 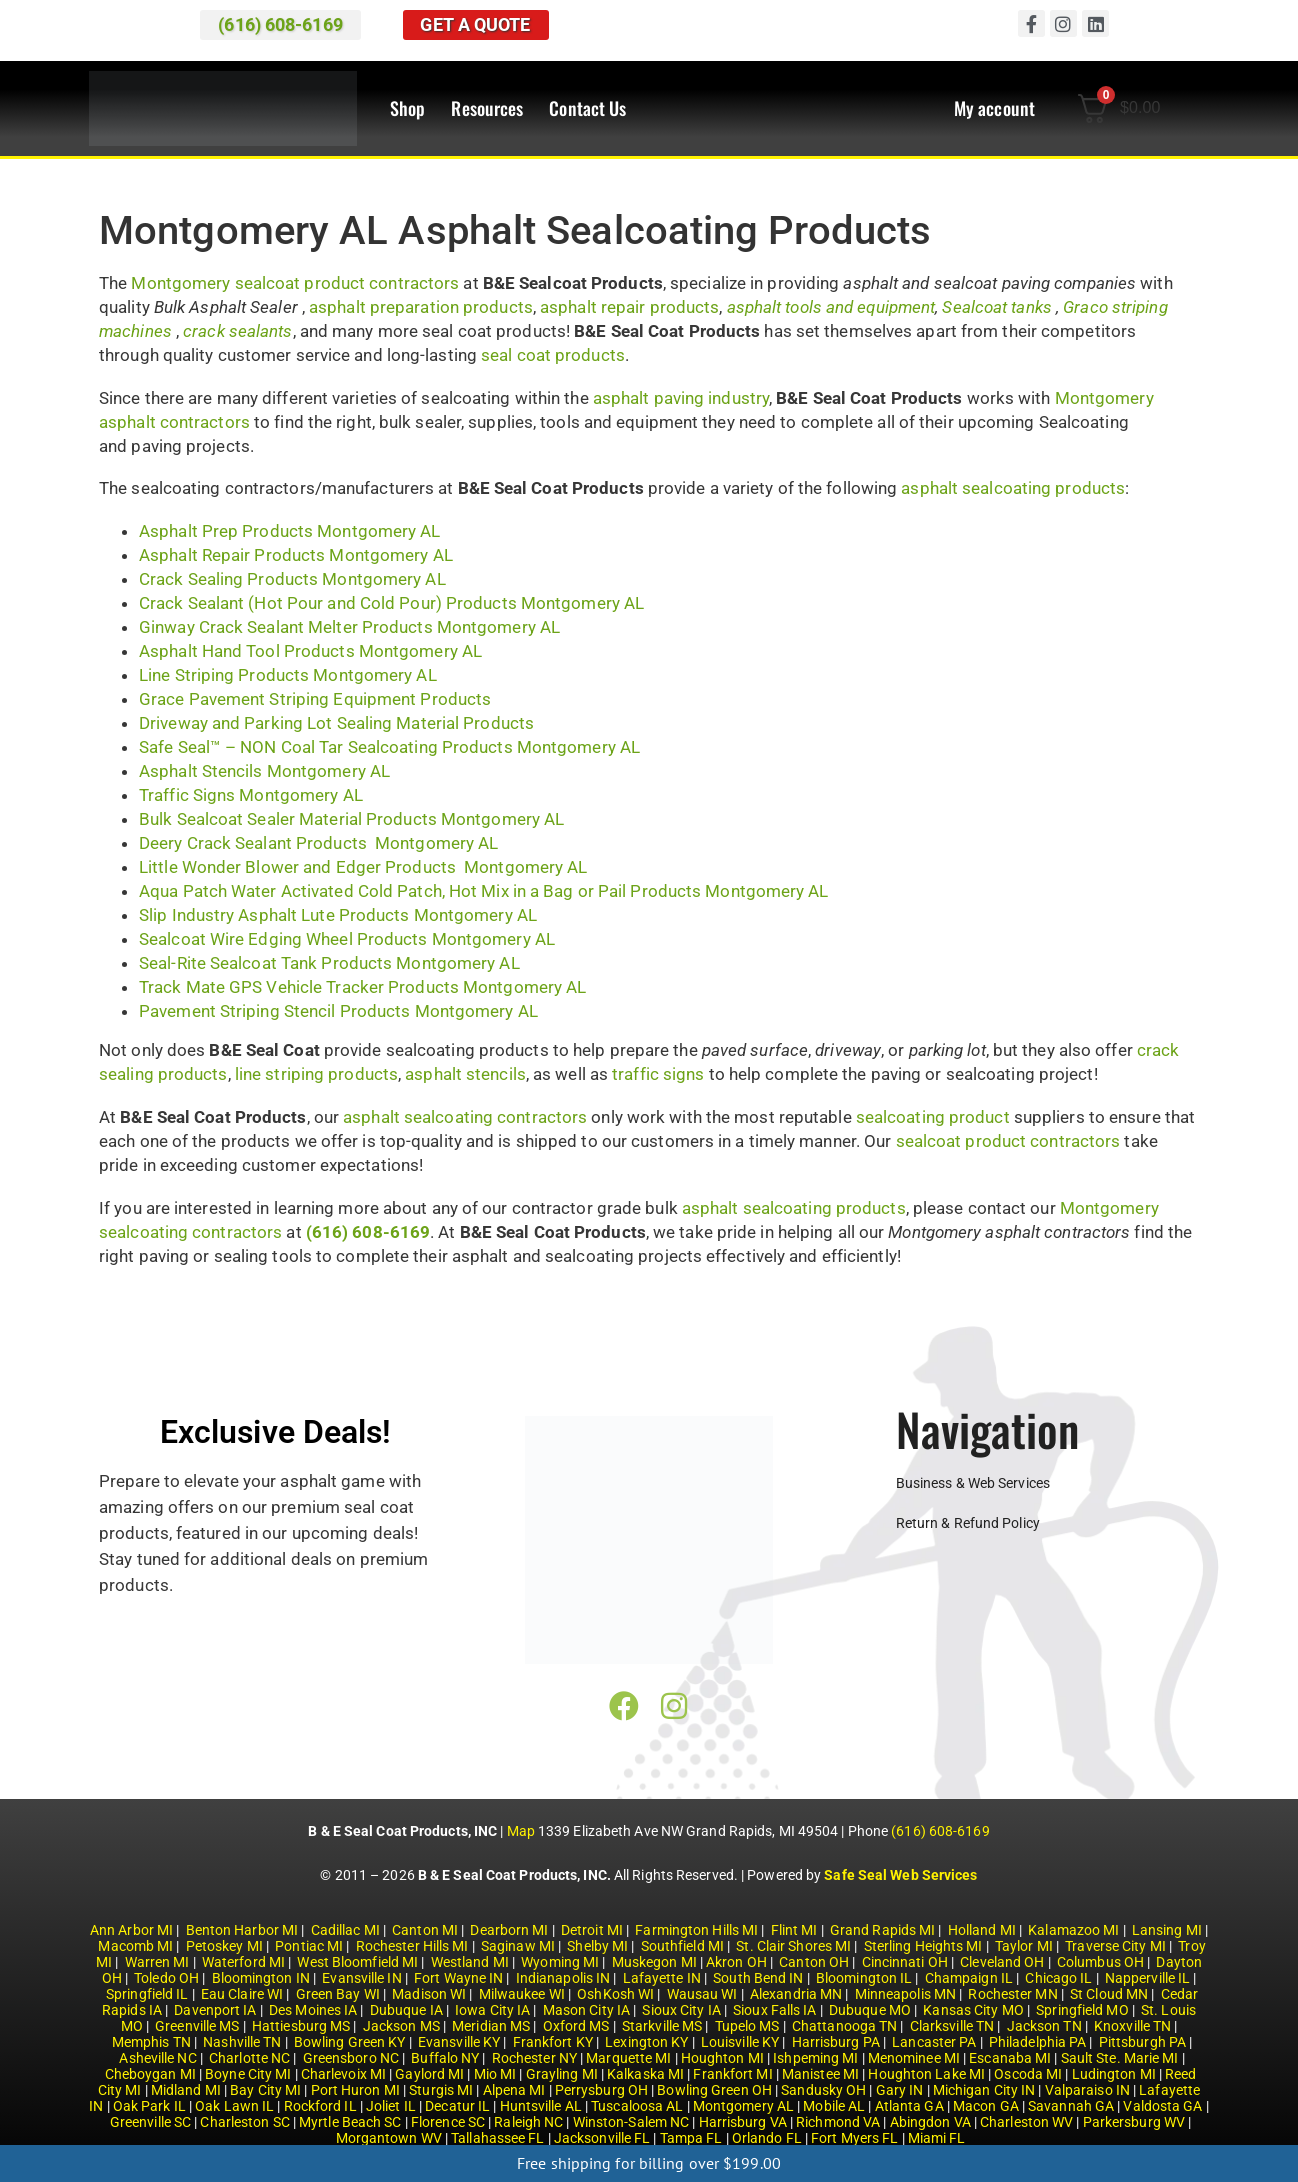 I want to click on Michigan City IN, so click(x=984, y=2090).